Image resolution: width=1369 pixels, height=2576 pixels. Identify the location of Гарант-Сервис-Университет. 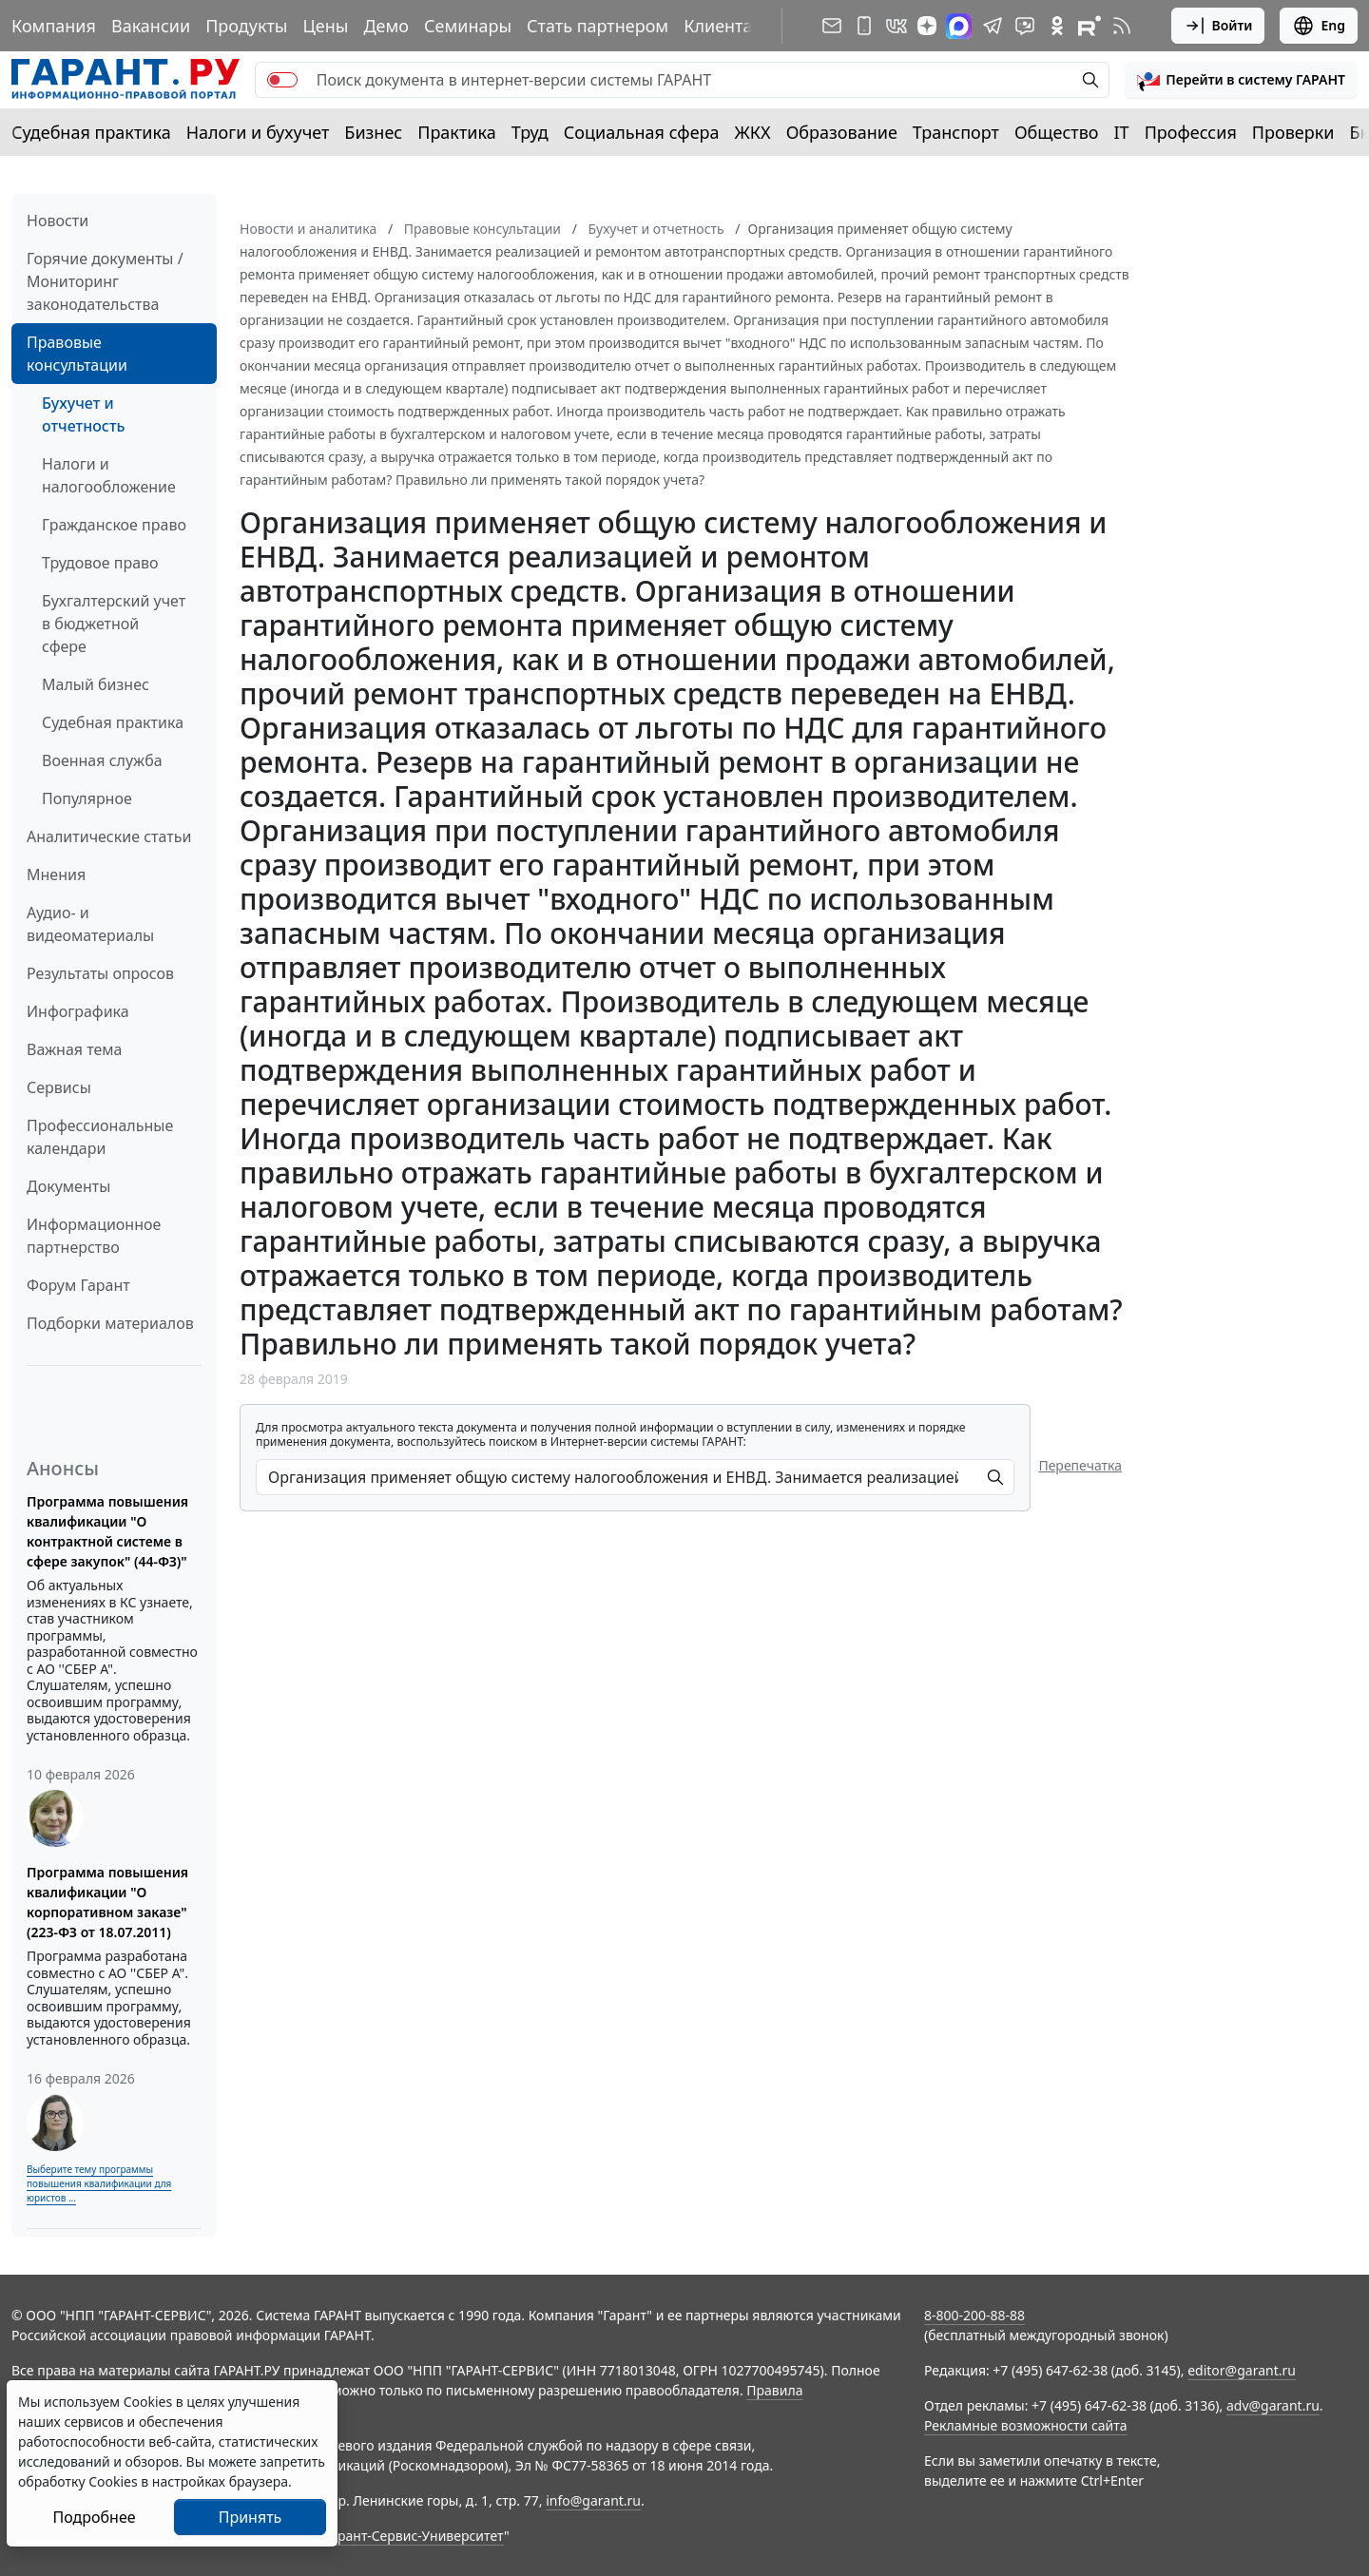
(414, 2536).